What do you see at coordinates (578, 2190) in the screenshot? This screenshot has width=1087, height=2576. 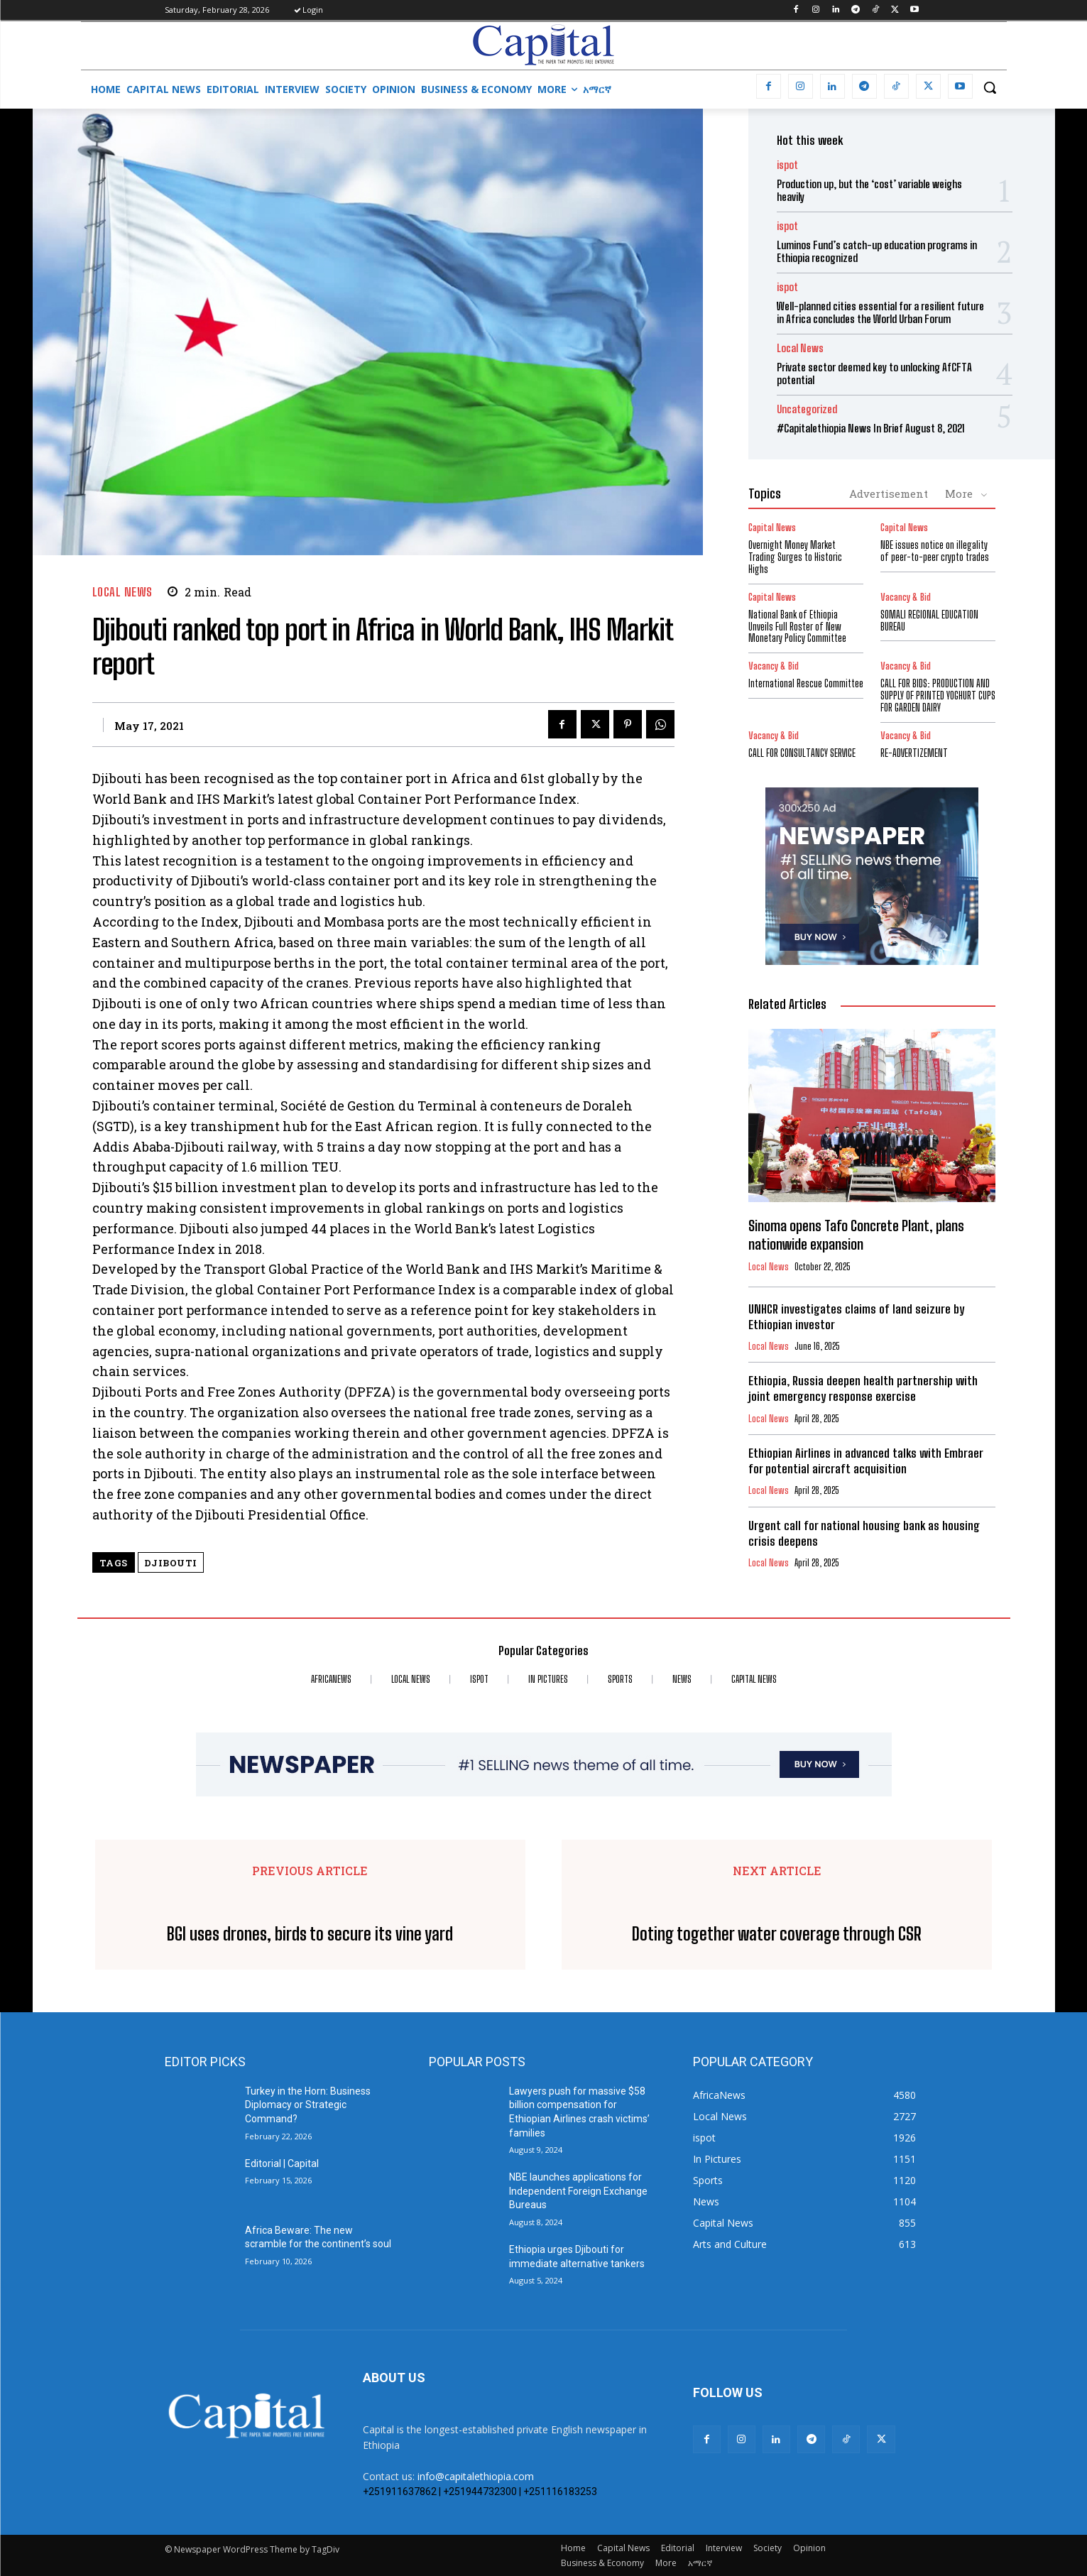 I see `NBE launches applications for Independent Foreign Exchange Bureaus` at bounding box center [578, 2190].